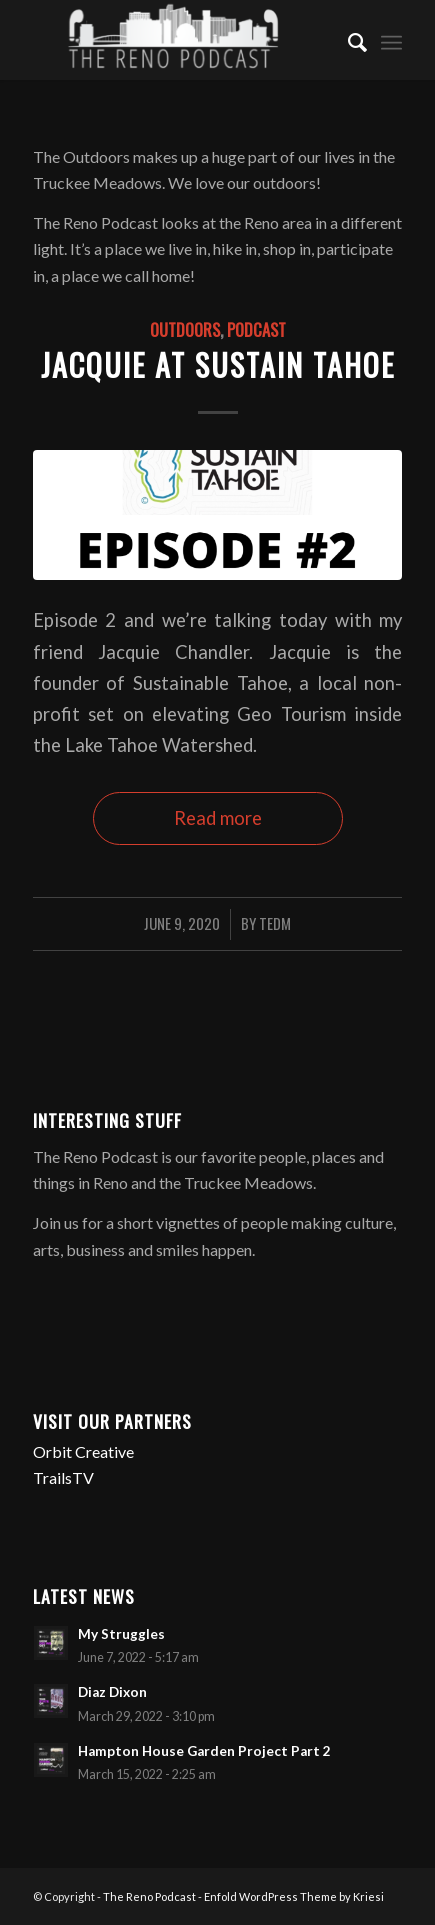  I want to click on My Struggles, so click(121, 1634).